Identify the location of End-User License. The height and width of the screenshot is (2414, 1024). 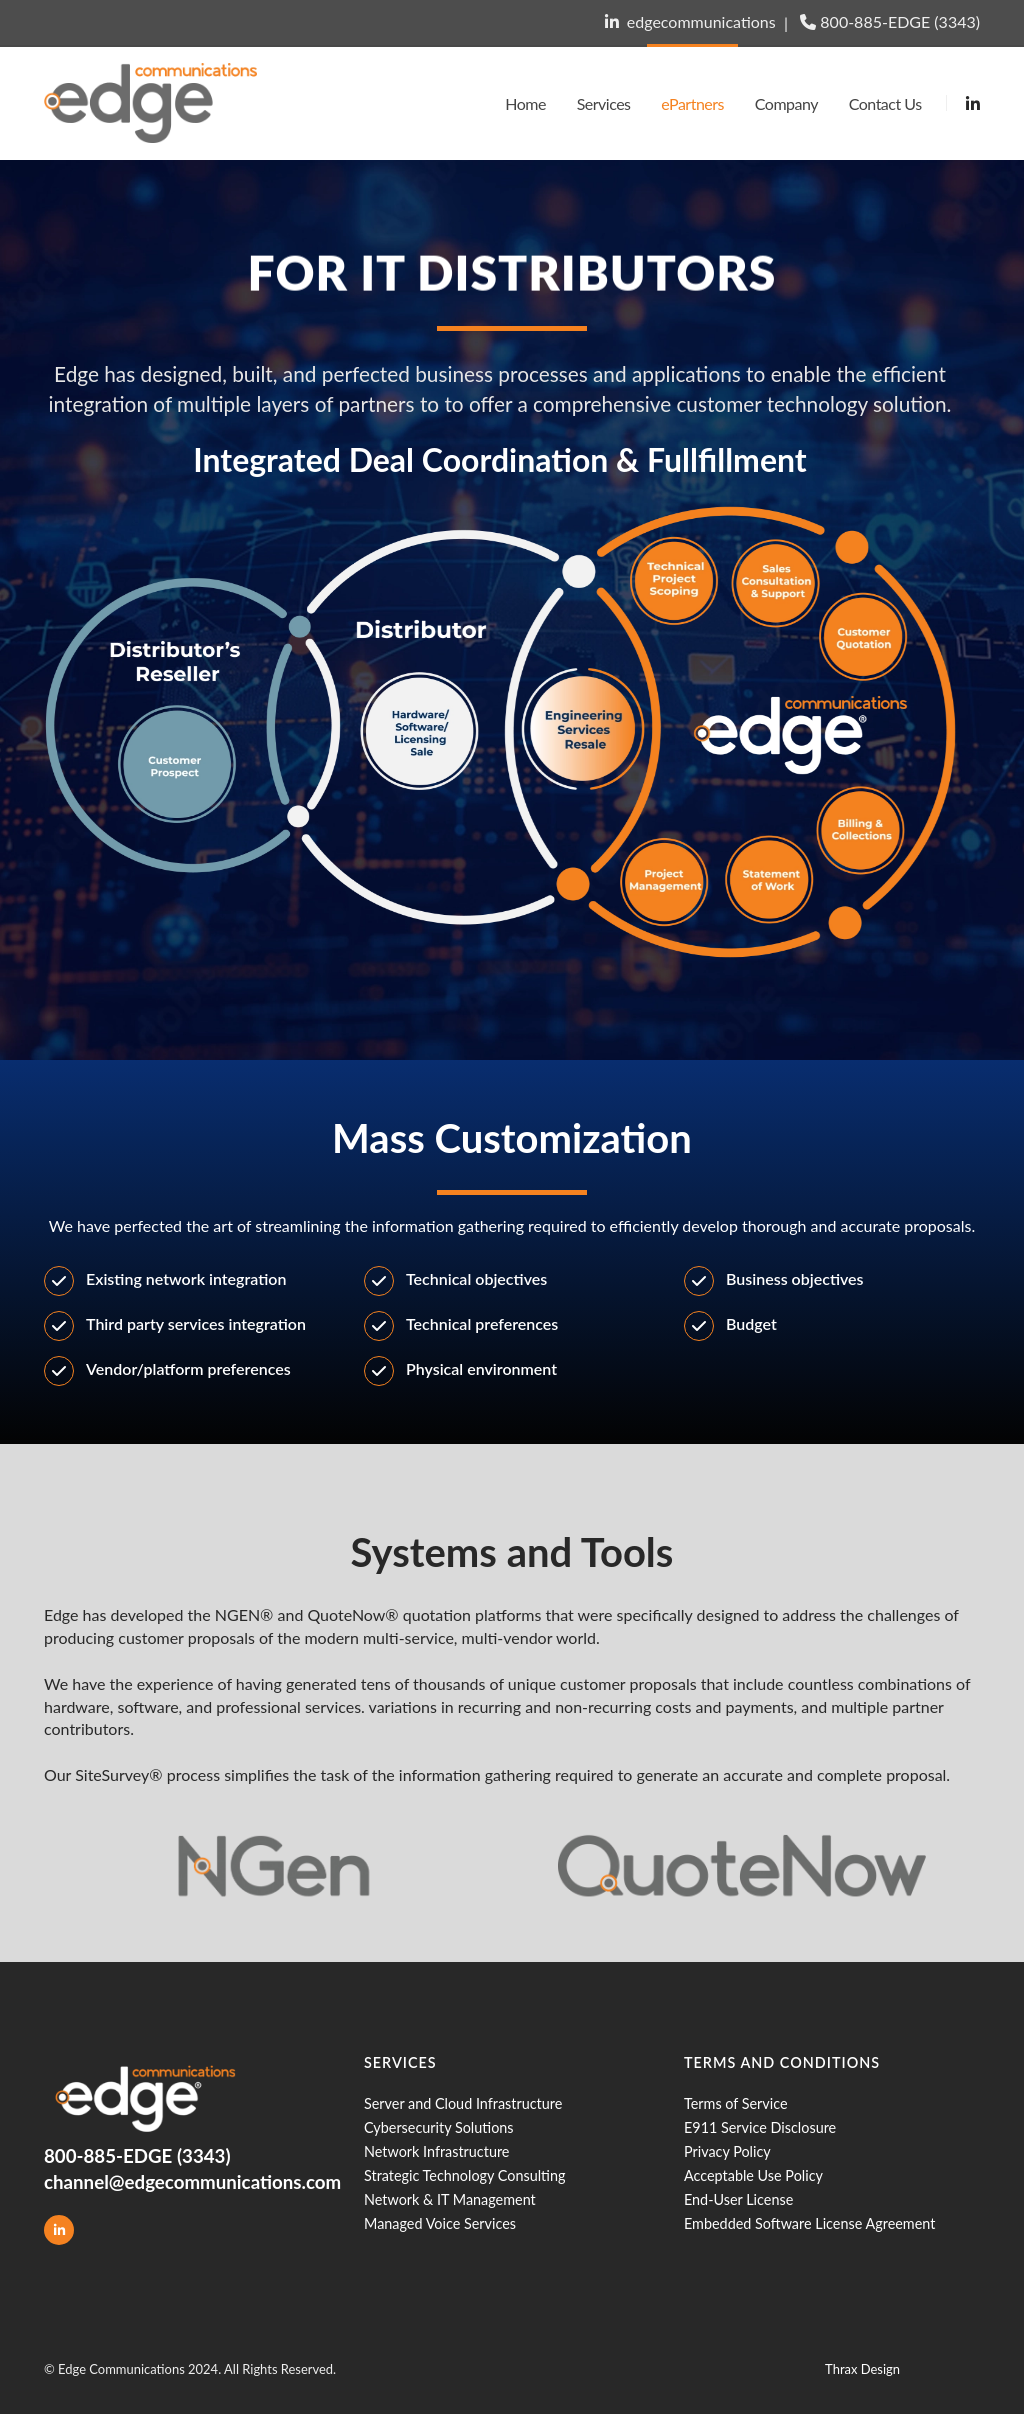
(738, 2199).